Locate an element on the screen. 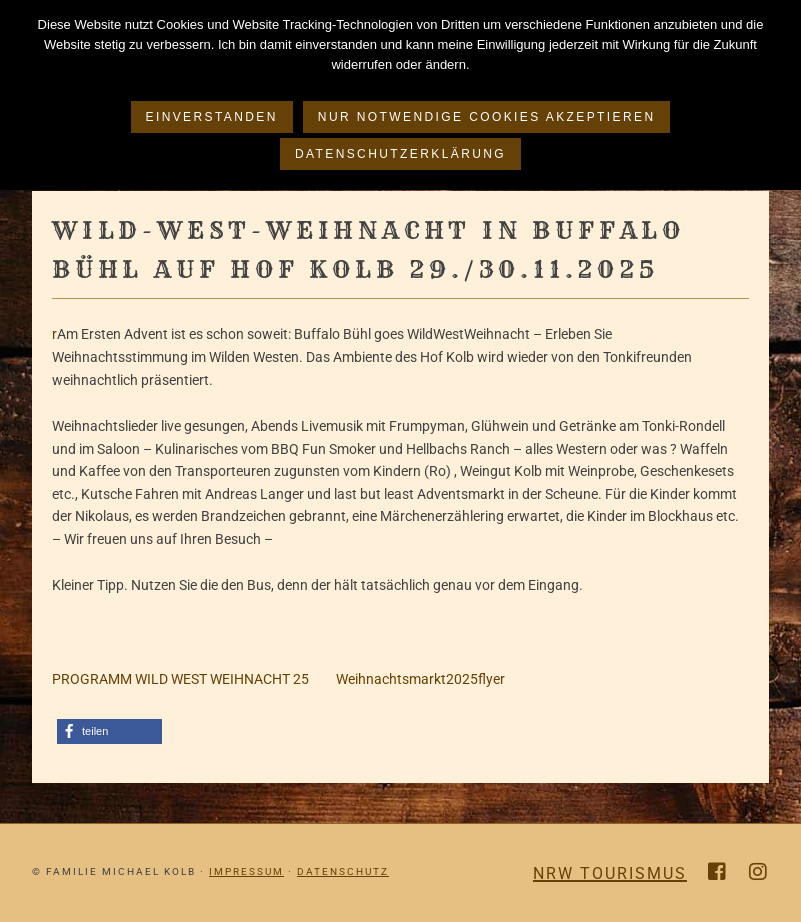 Image resolution: width=801 pixels, height=922 pixels. Datenschutzerklärung is located at coordinates (400, 154).